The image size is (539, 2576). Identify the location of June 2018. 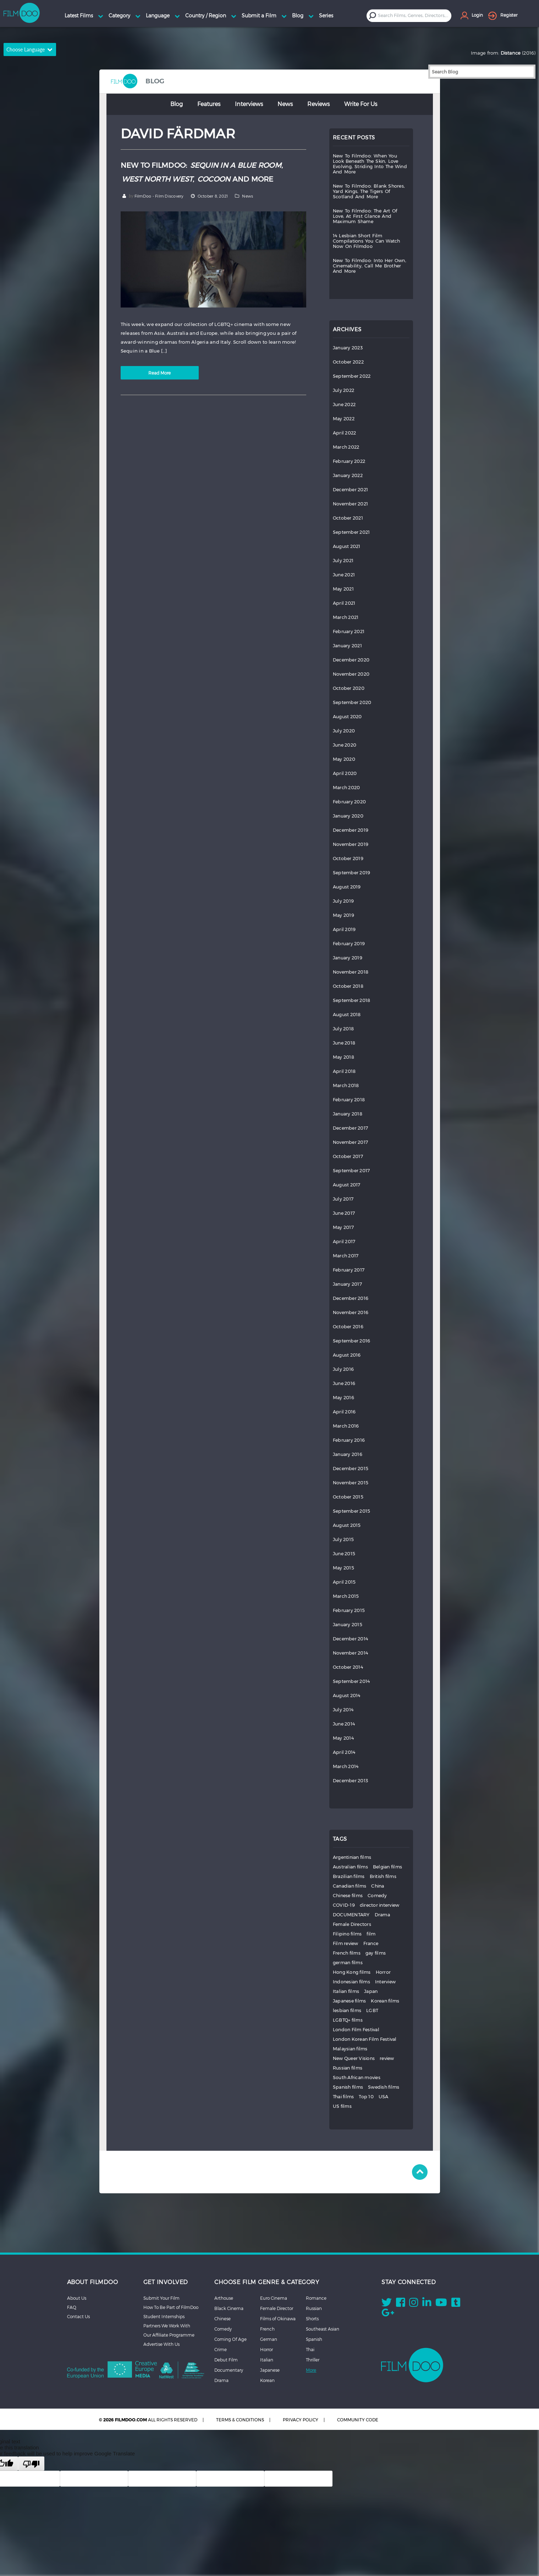
(344, 1043).